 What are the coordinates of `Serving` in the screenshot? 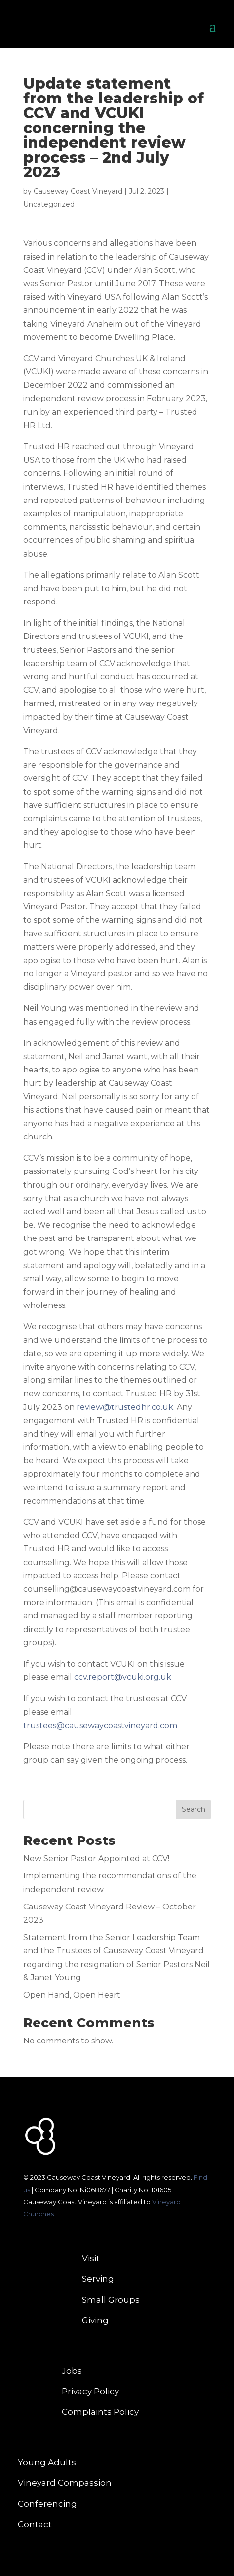 It's located at (98, 2279).